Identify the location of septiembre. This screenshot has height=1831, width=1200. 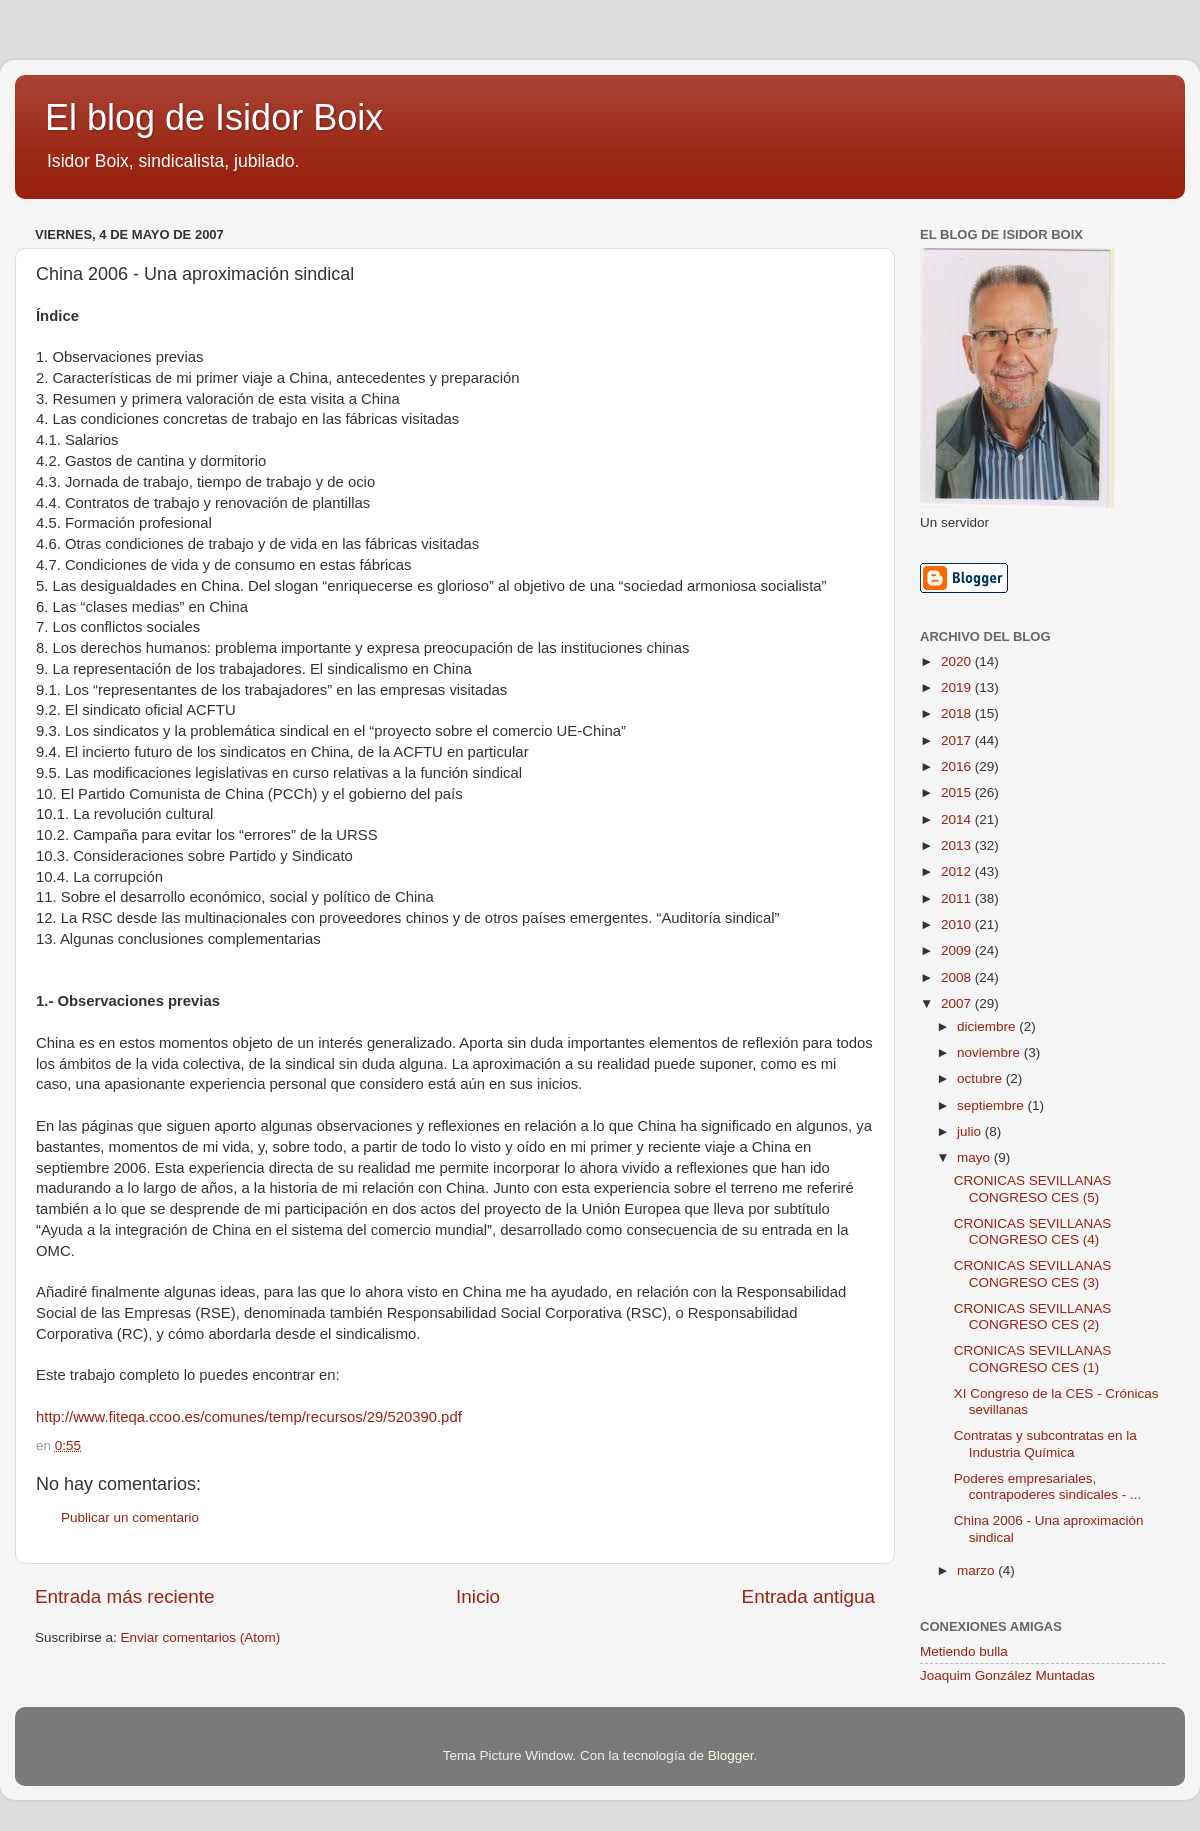
(992, 1105).